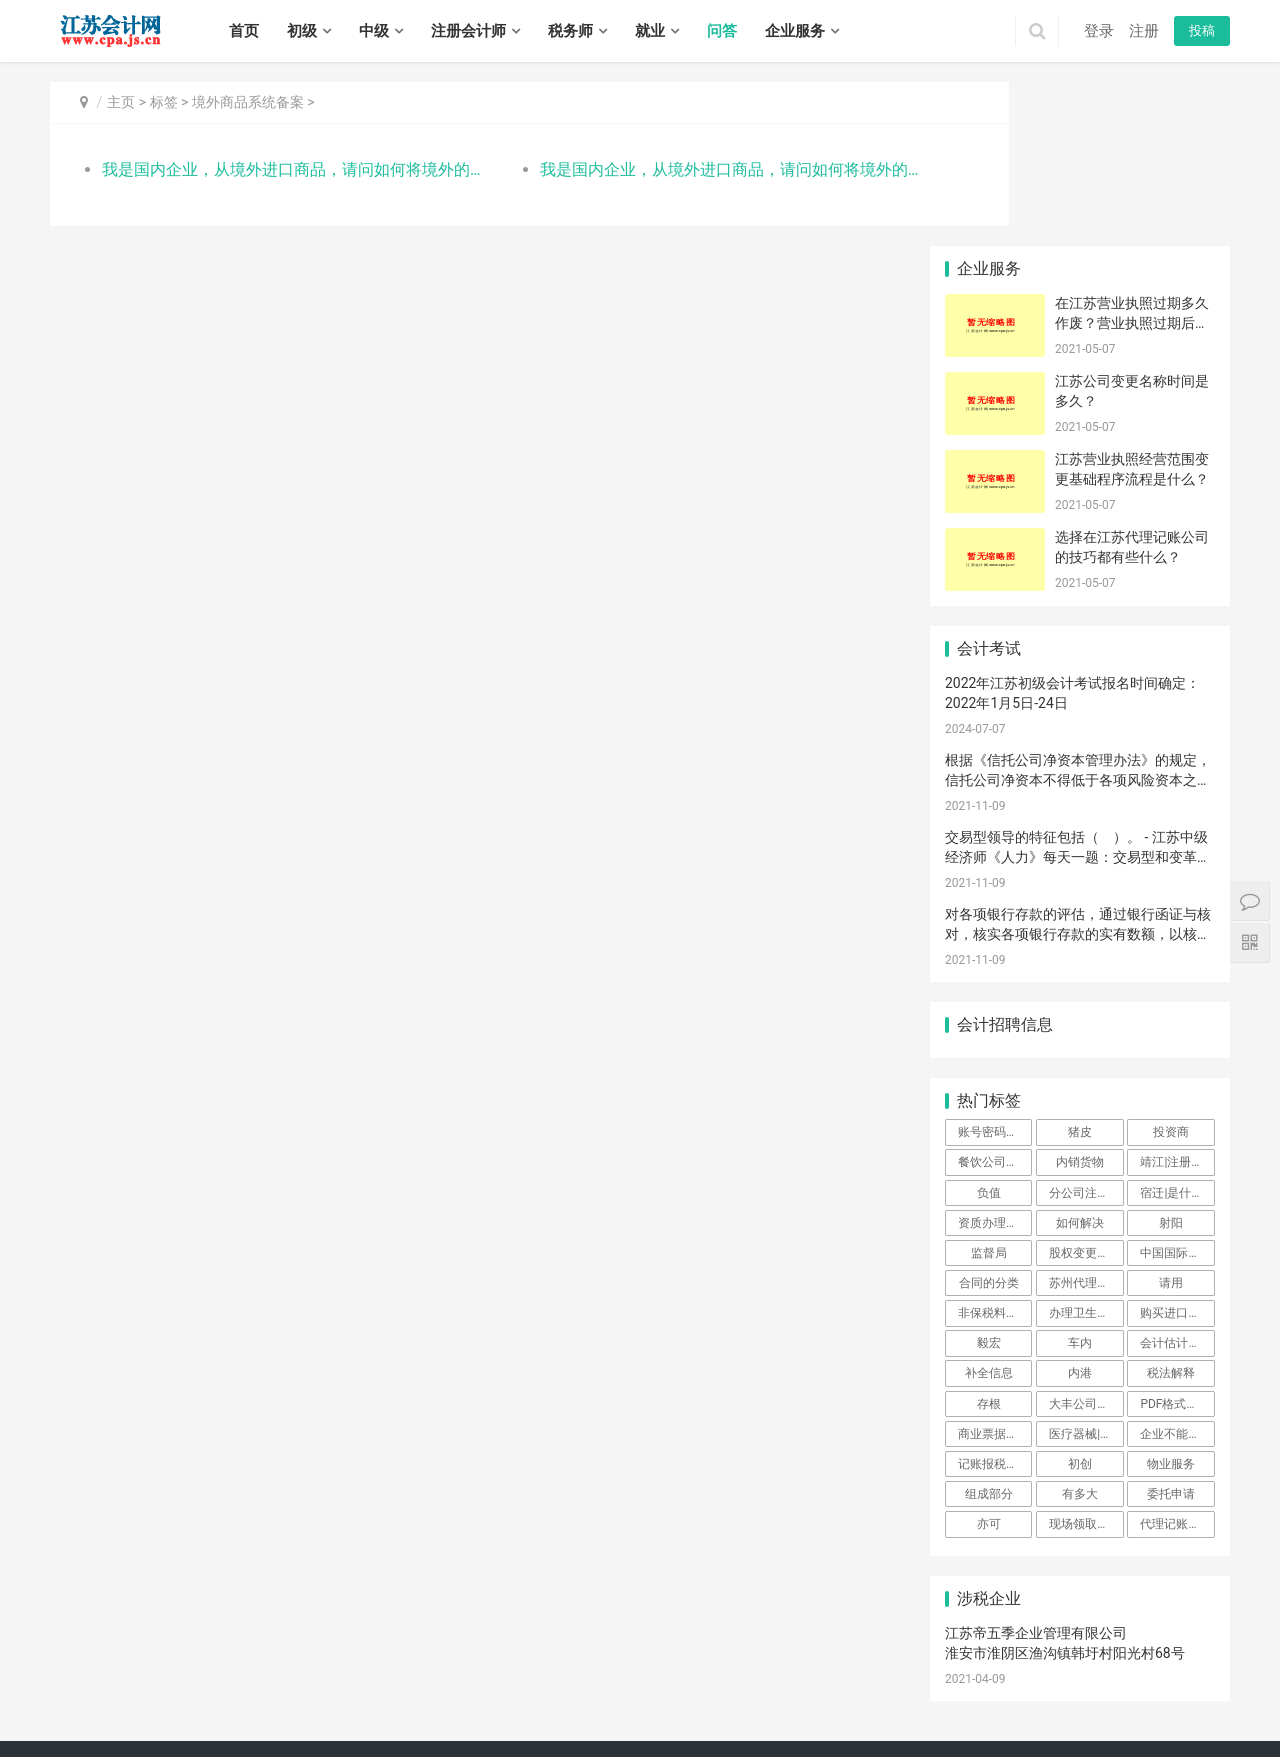 Image resolution: width=1280 pixels, height=1757 pixels. I want to click on 鼓楼, so click(506, 1682).